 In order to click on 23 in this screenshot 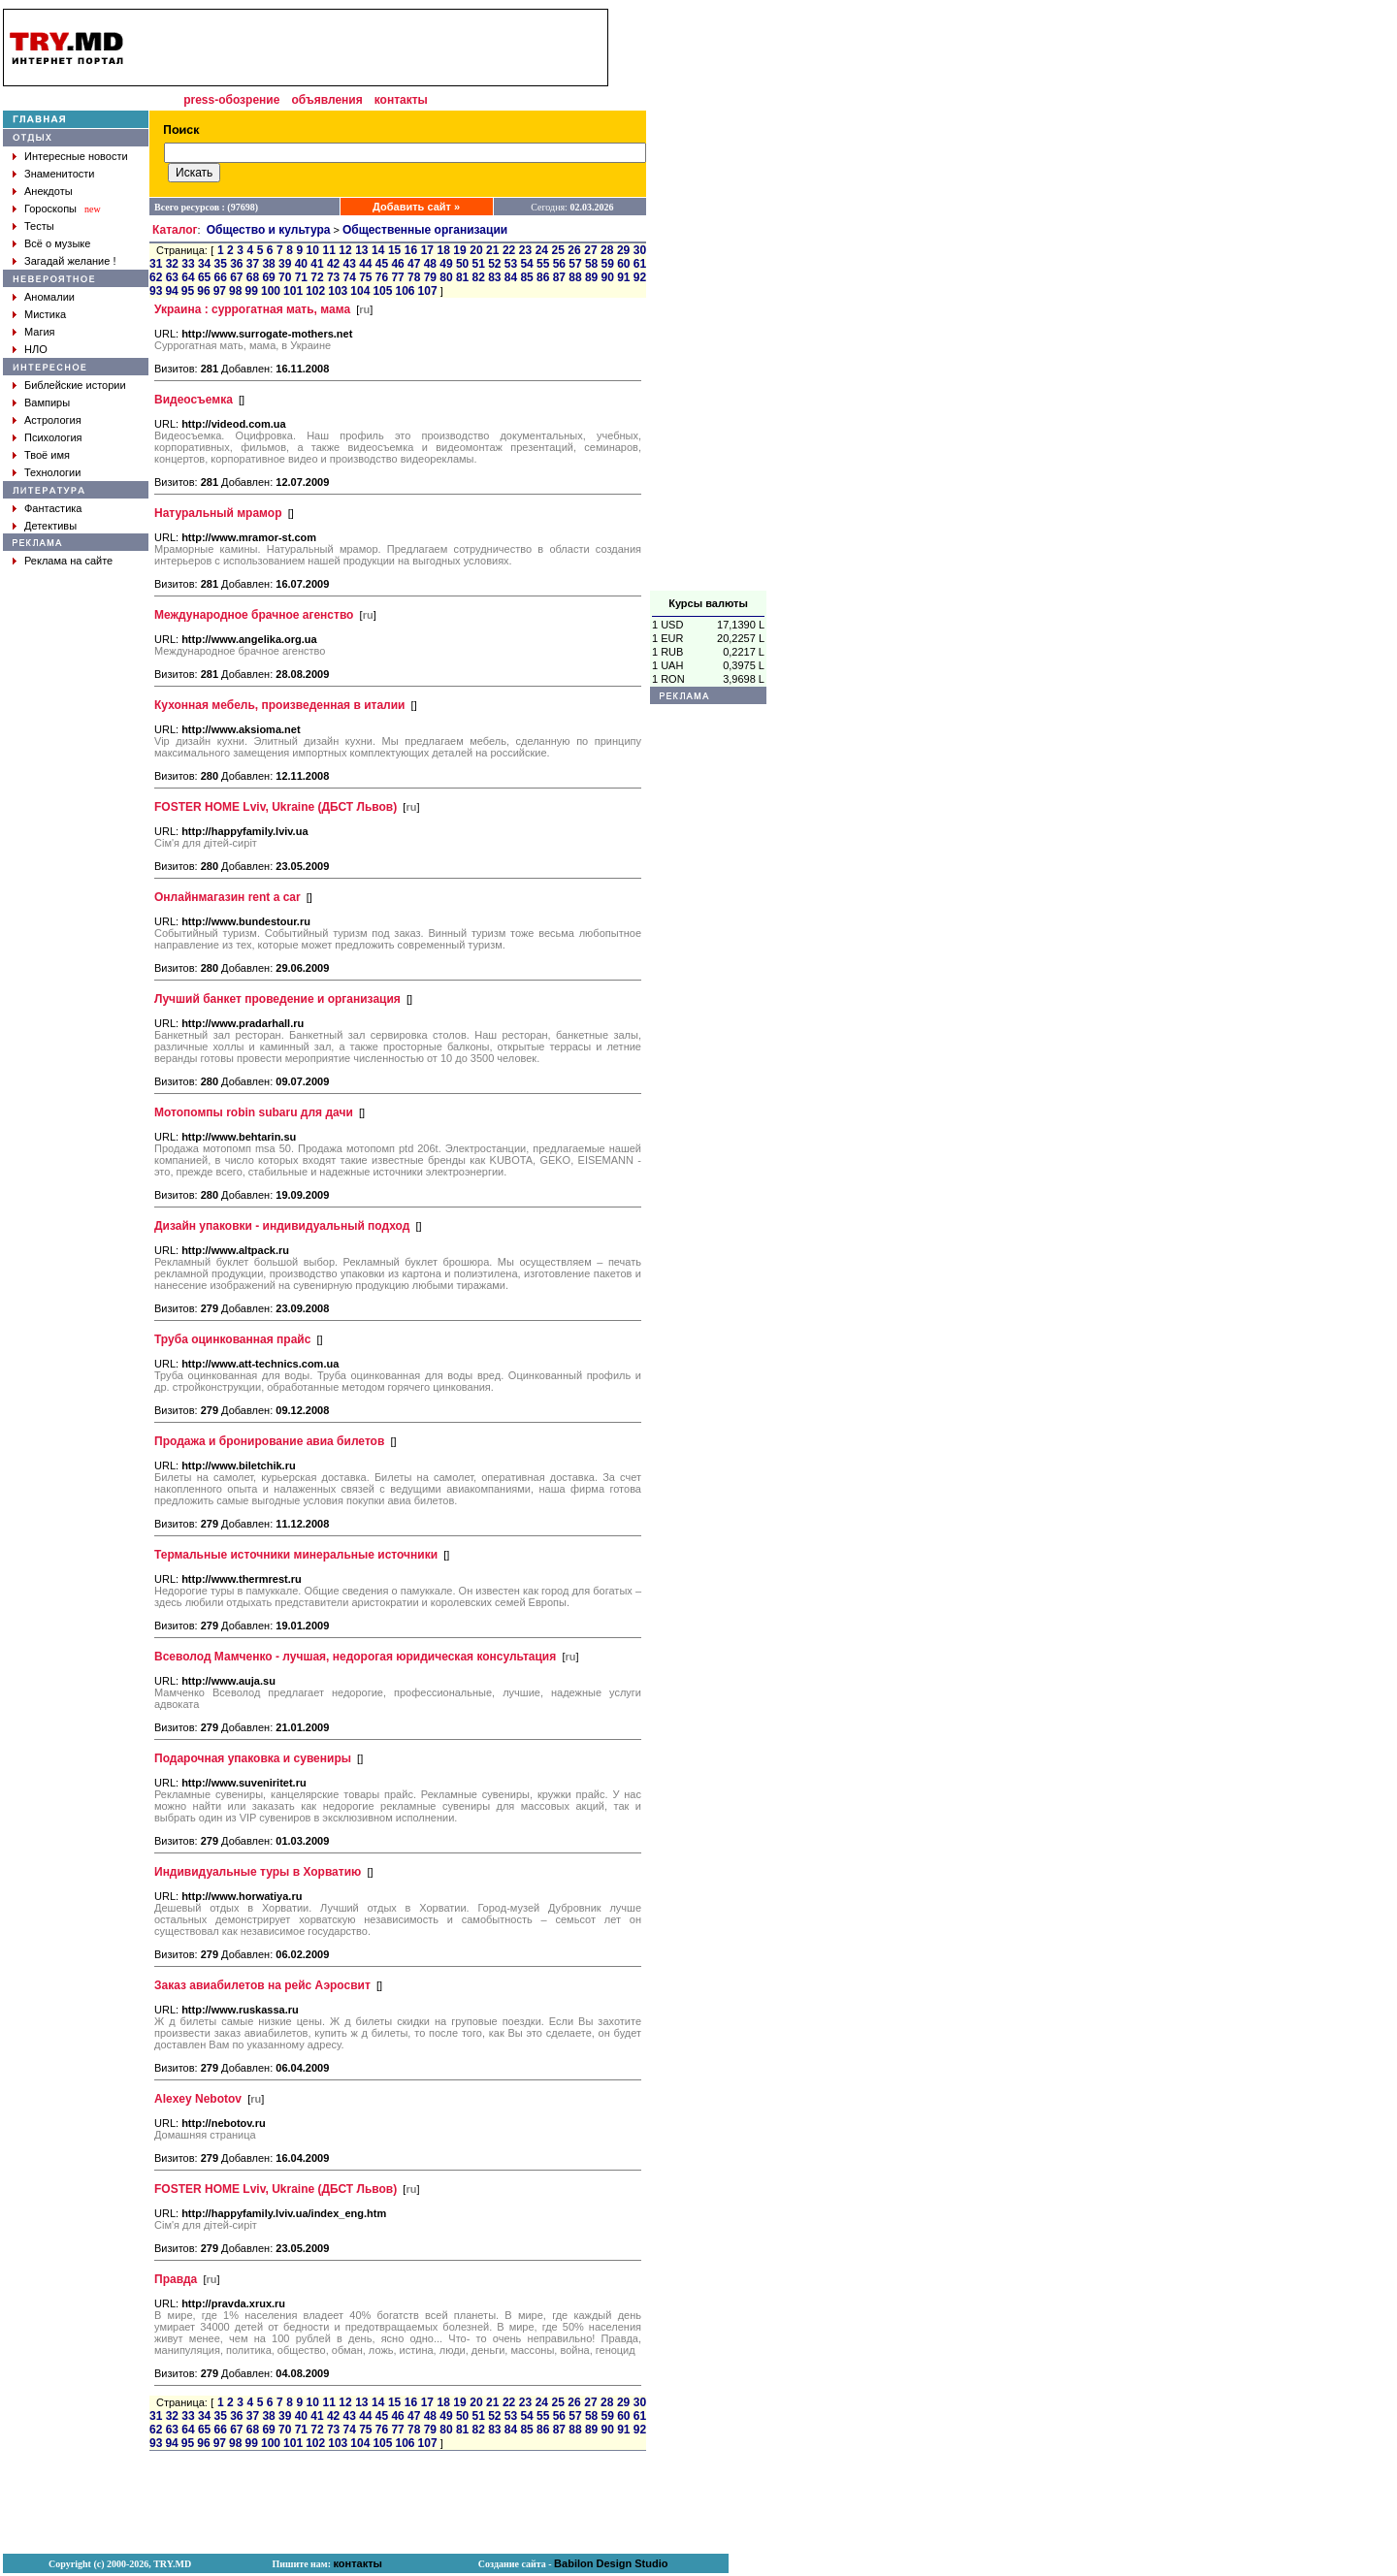, I will do `click(525, 250)`.